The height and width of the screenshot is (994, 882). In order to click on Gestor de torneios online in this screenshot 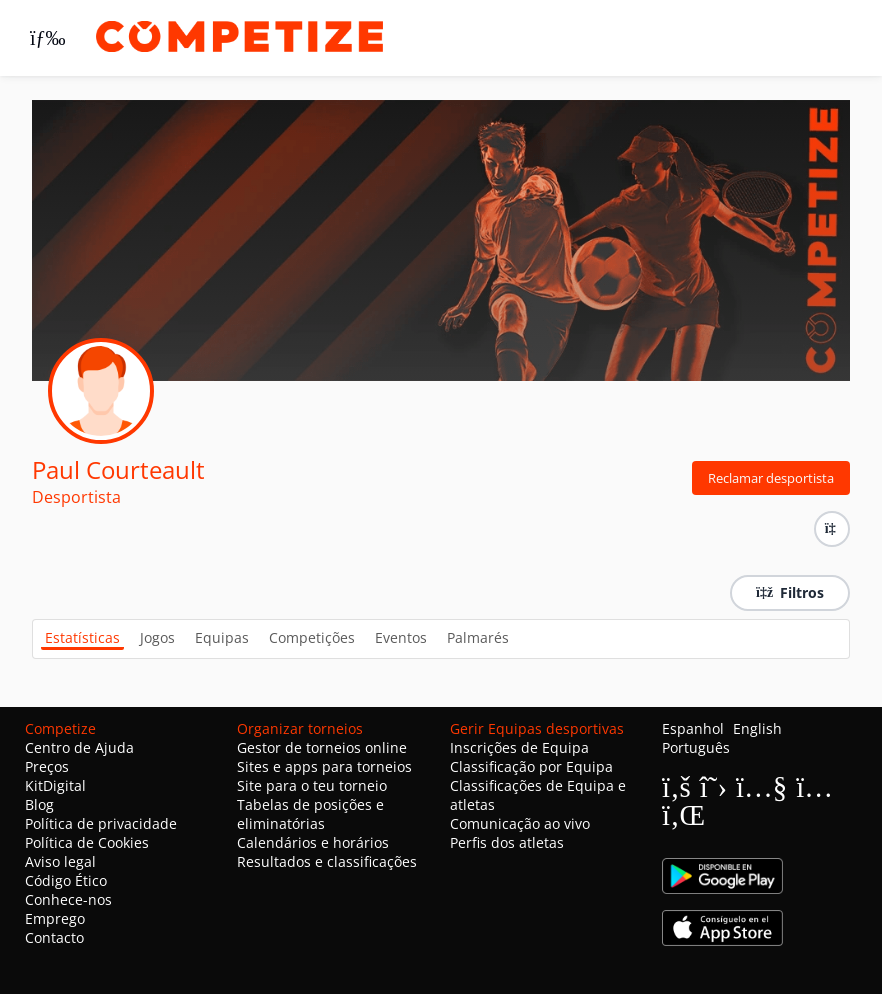, I will do `click(322, 747)`.